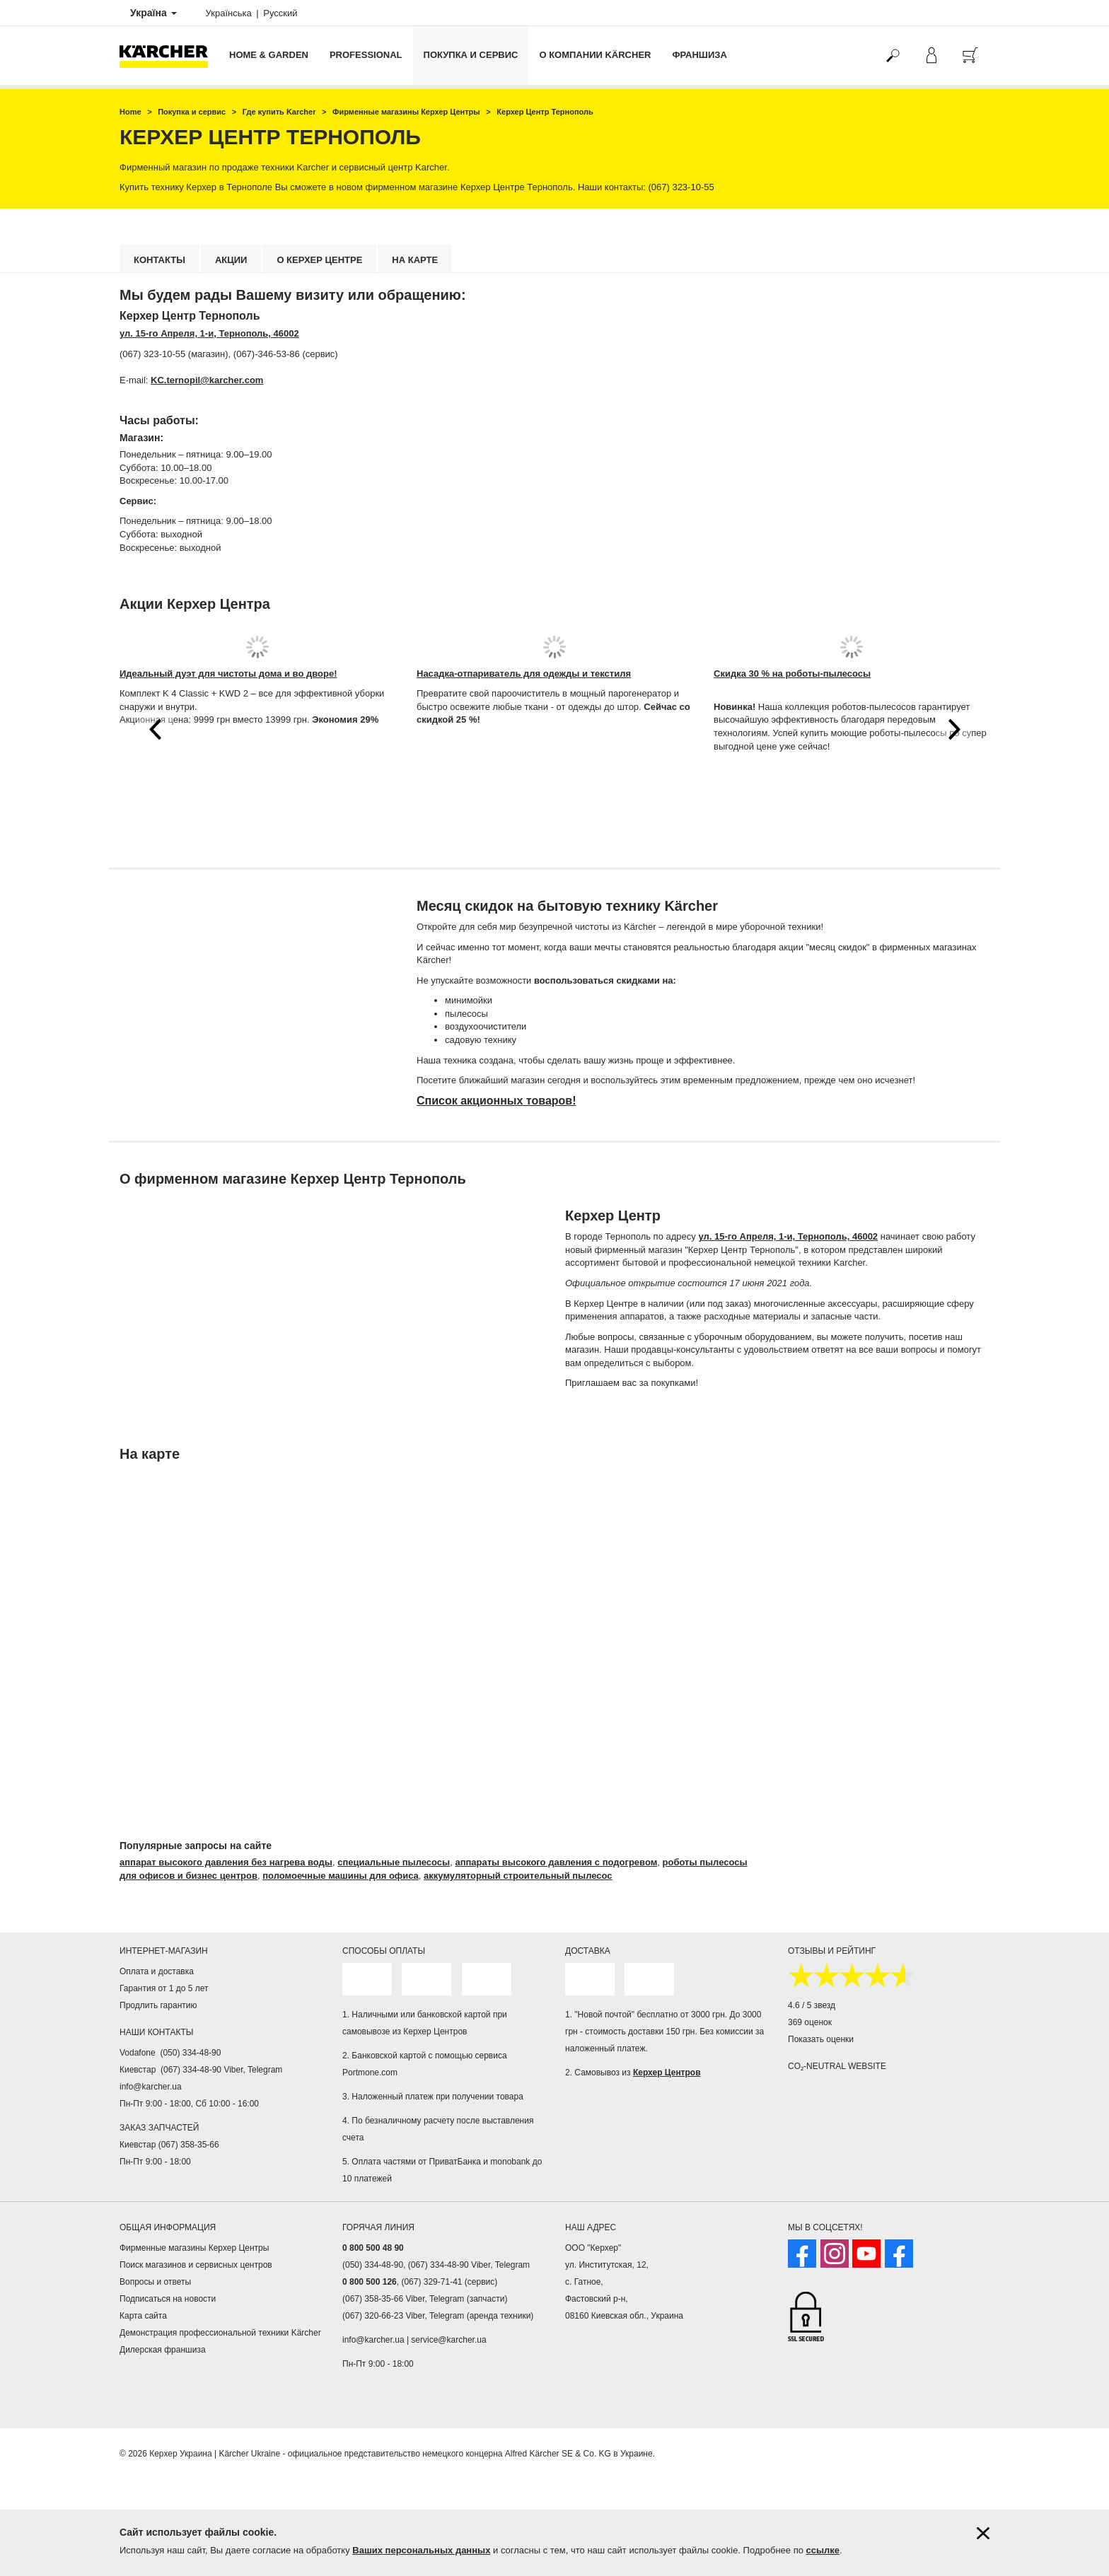  Describe the element at coordinates (220, 2333) in the screenshot. I see `Демонстрация профессиональной техники Kärcher` at that location.